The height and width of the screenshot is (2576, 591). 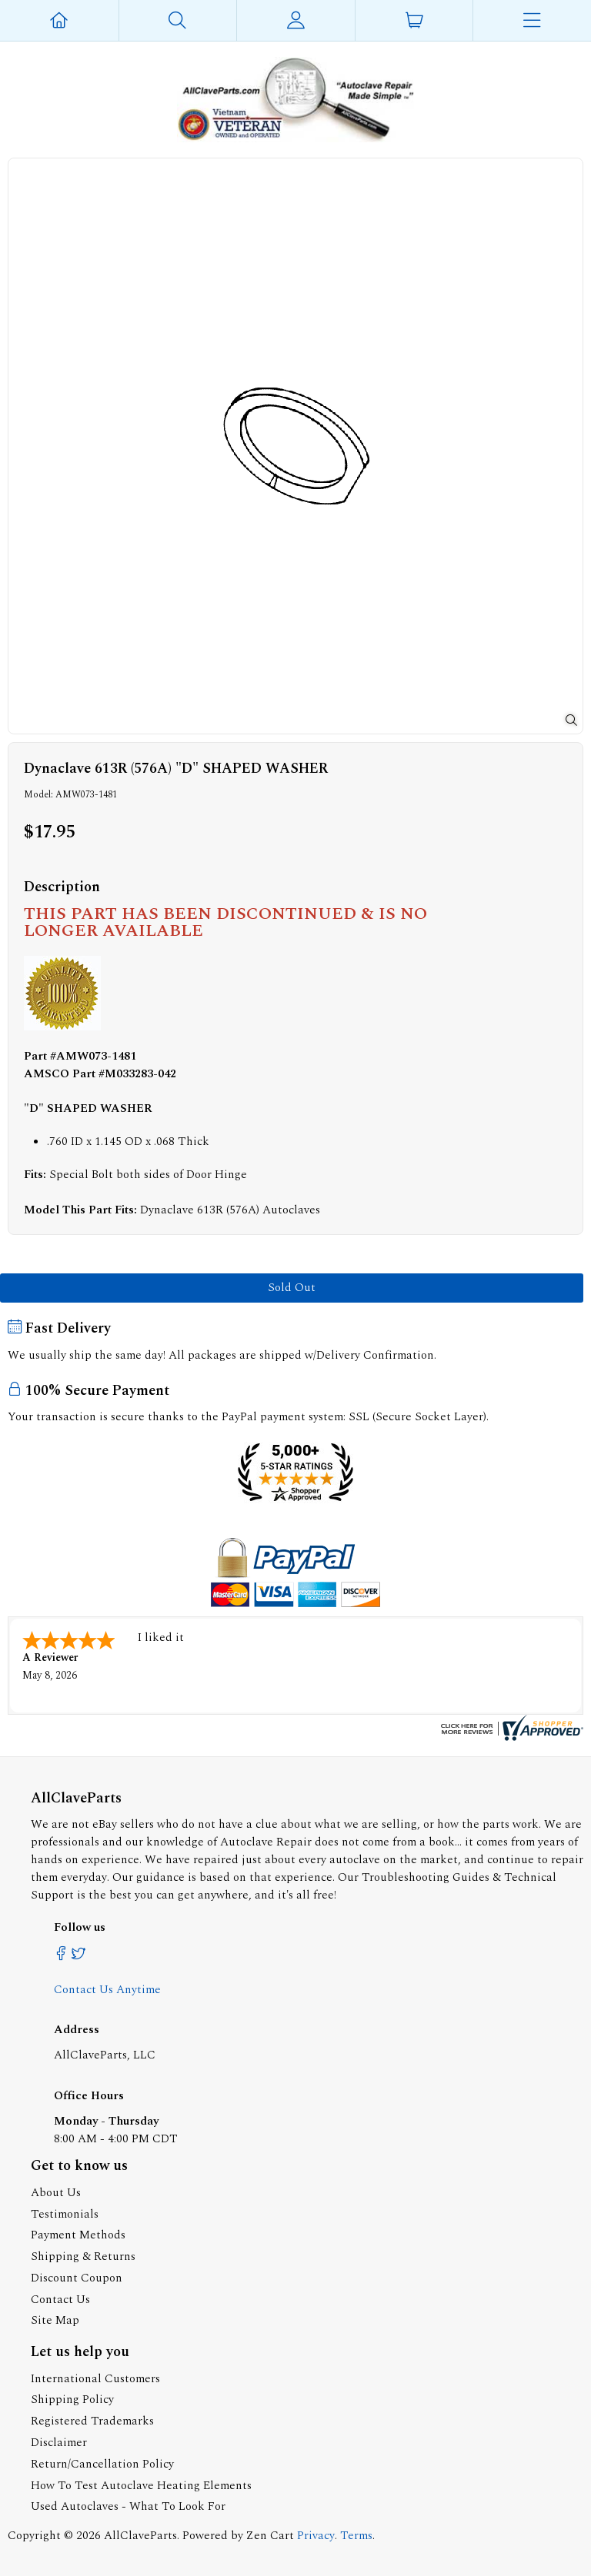 What do you see at coordinates (316, 2535) in the screenshot?
I see `Privacy` at bounding box center [316, 2535].